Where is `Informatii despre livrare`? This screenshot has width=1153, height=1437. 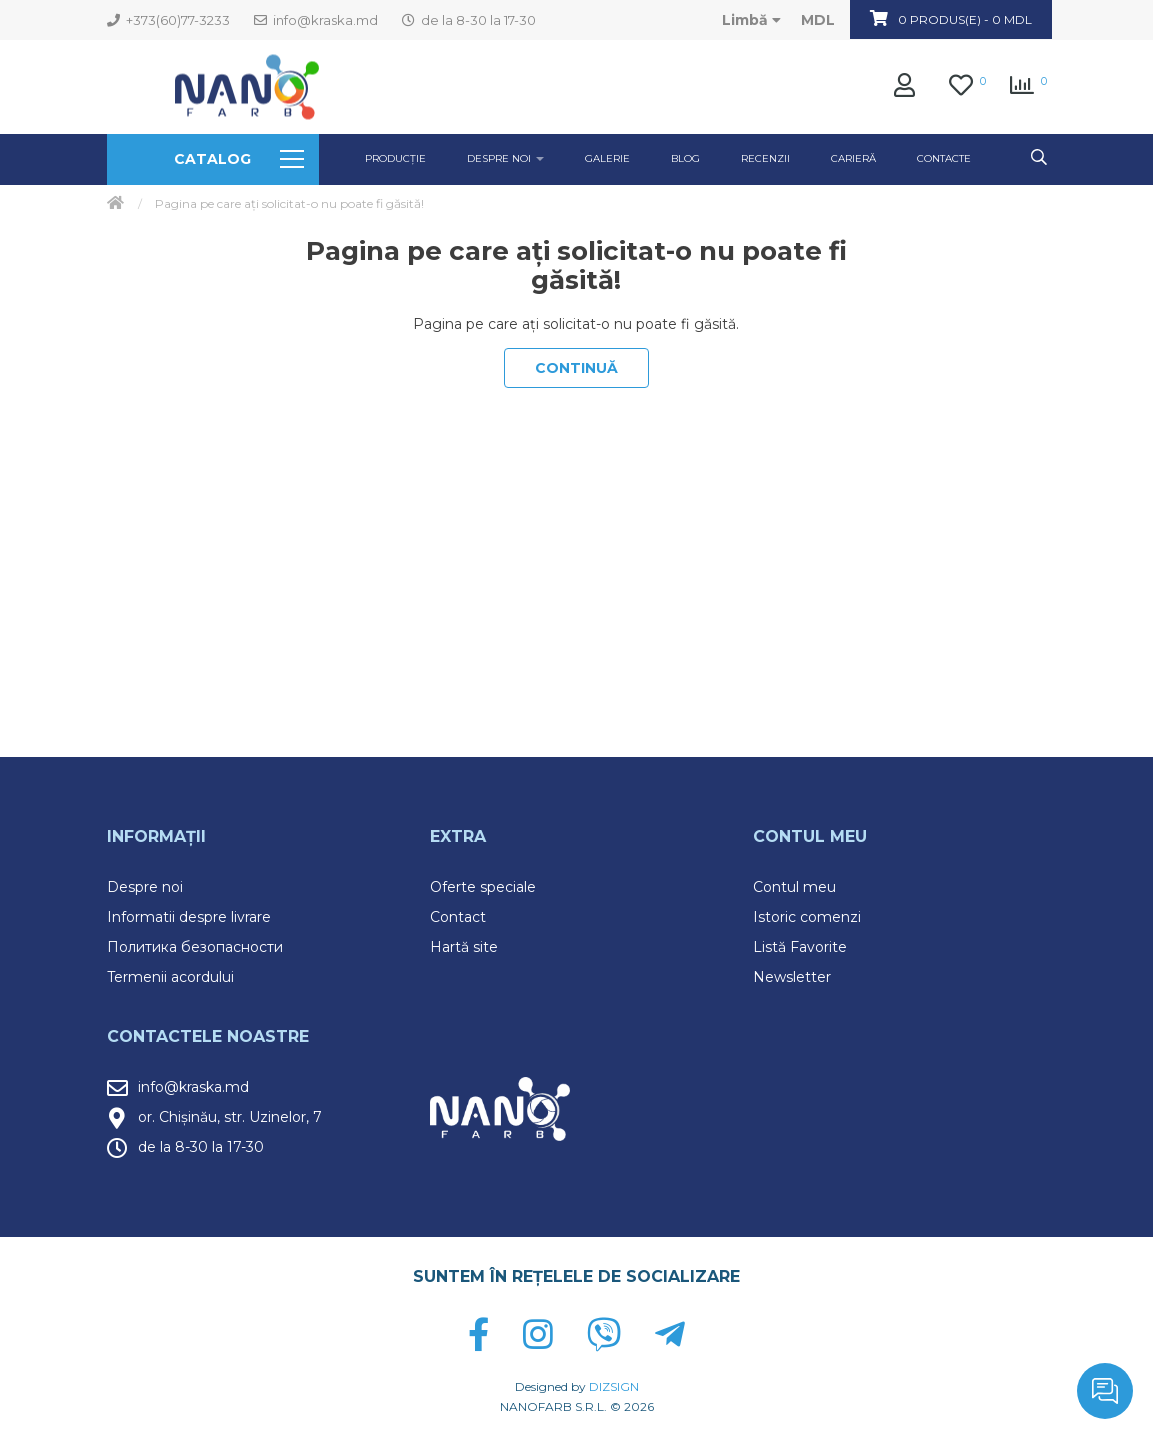
Informatii despre livrare is located at coordinates (189, 917).